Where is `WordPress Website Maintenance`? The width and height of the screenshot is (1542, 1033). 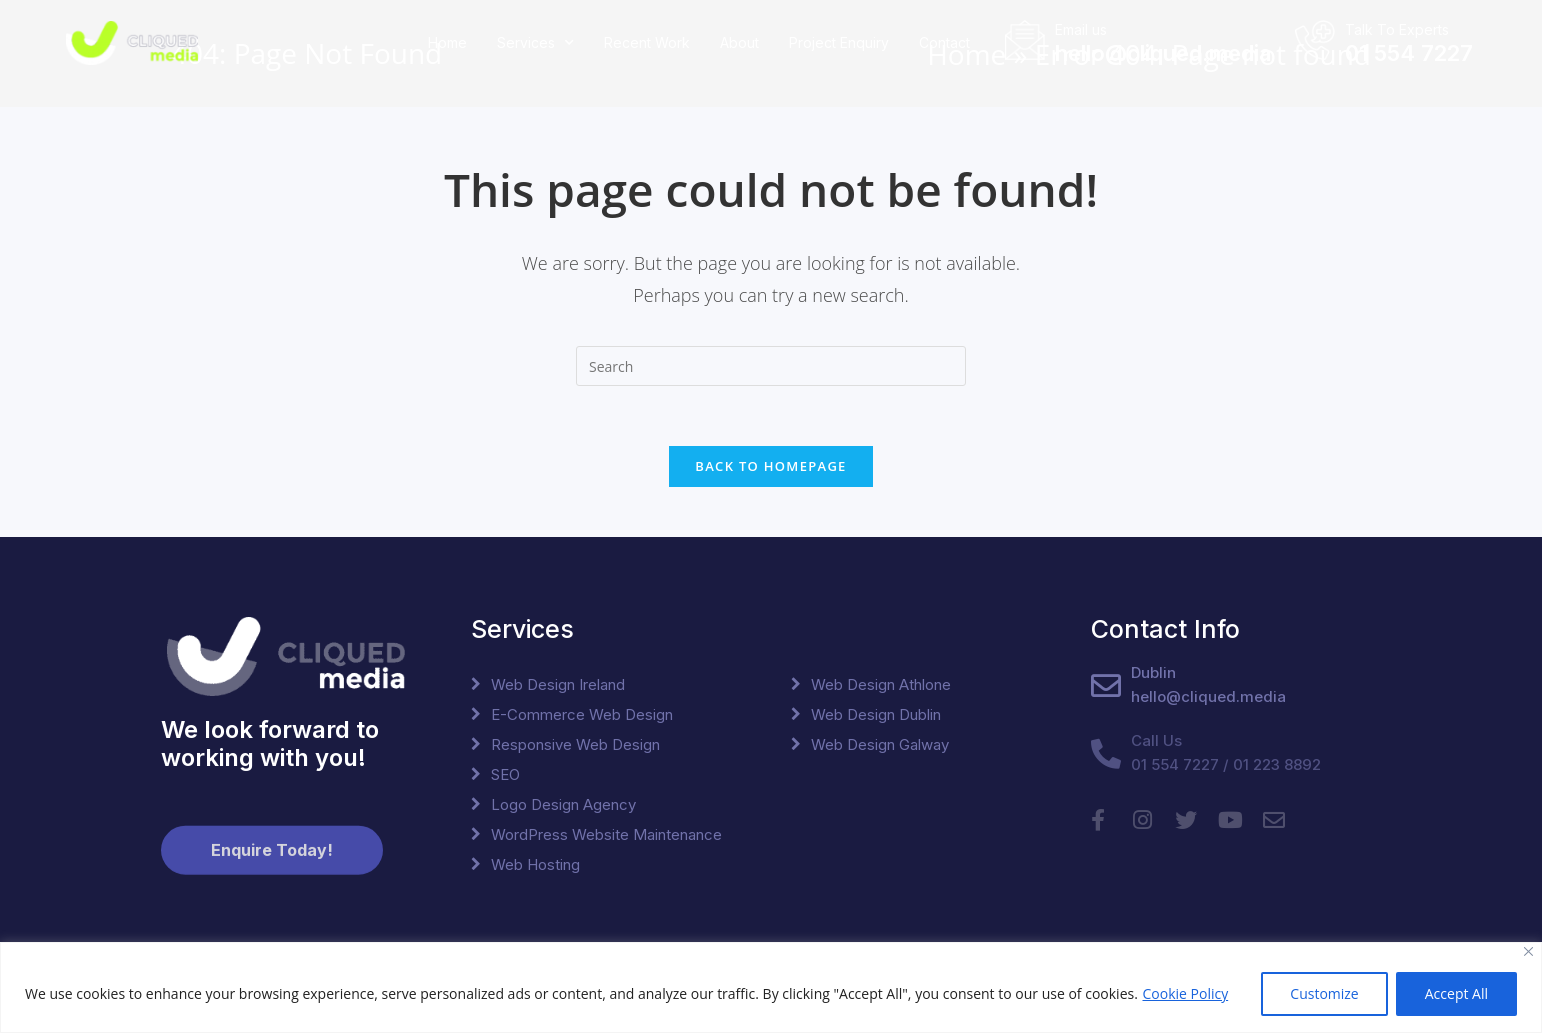
WordPress Website Maintenance is located at coordinates (606, 834).